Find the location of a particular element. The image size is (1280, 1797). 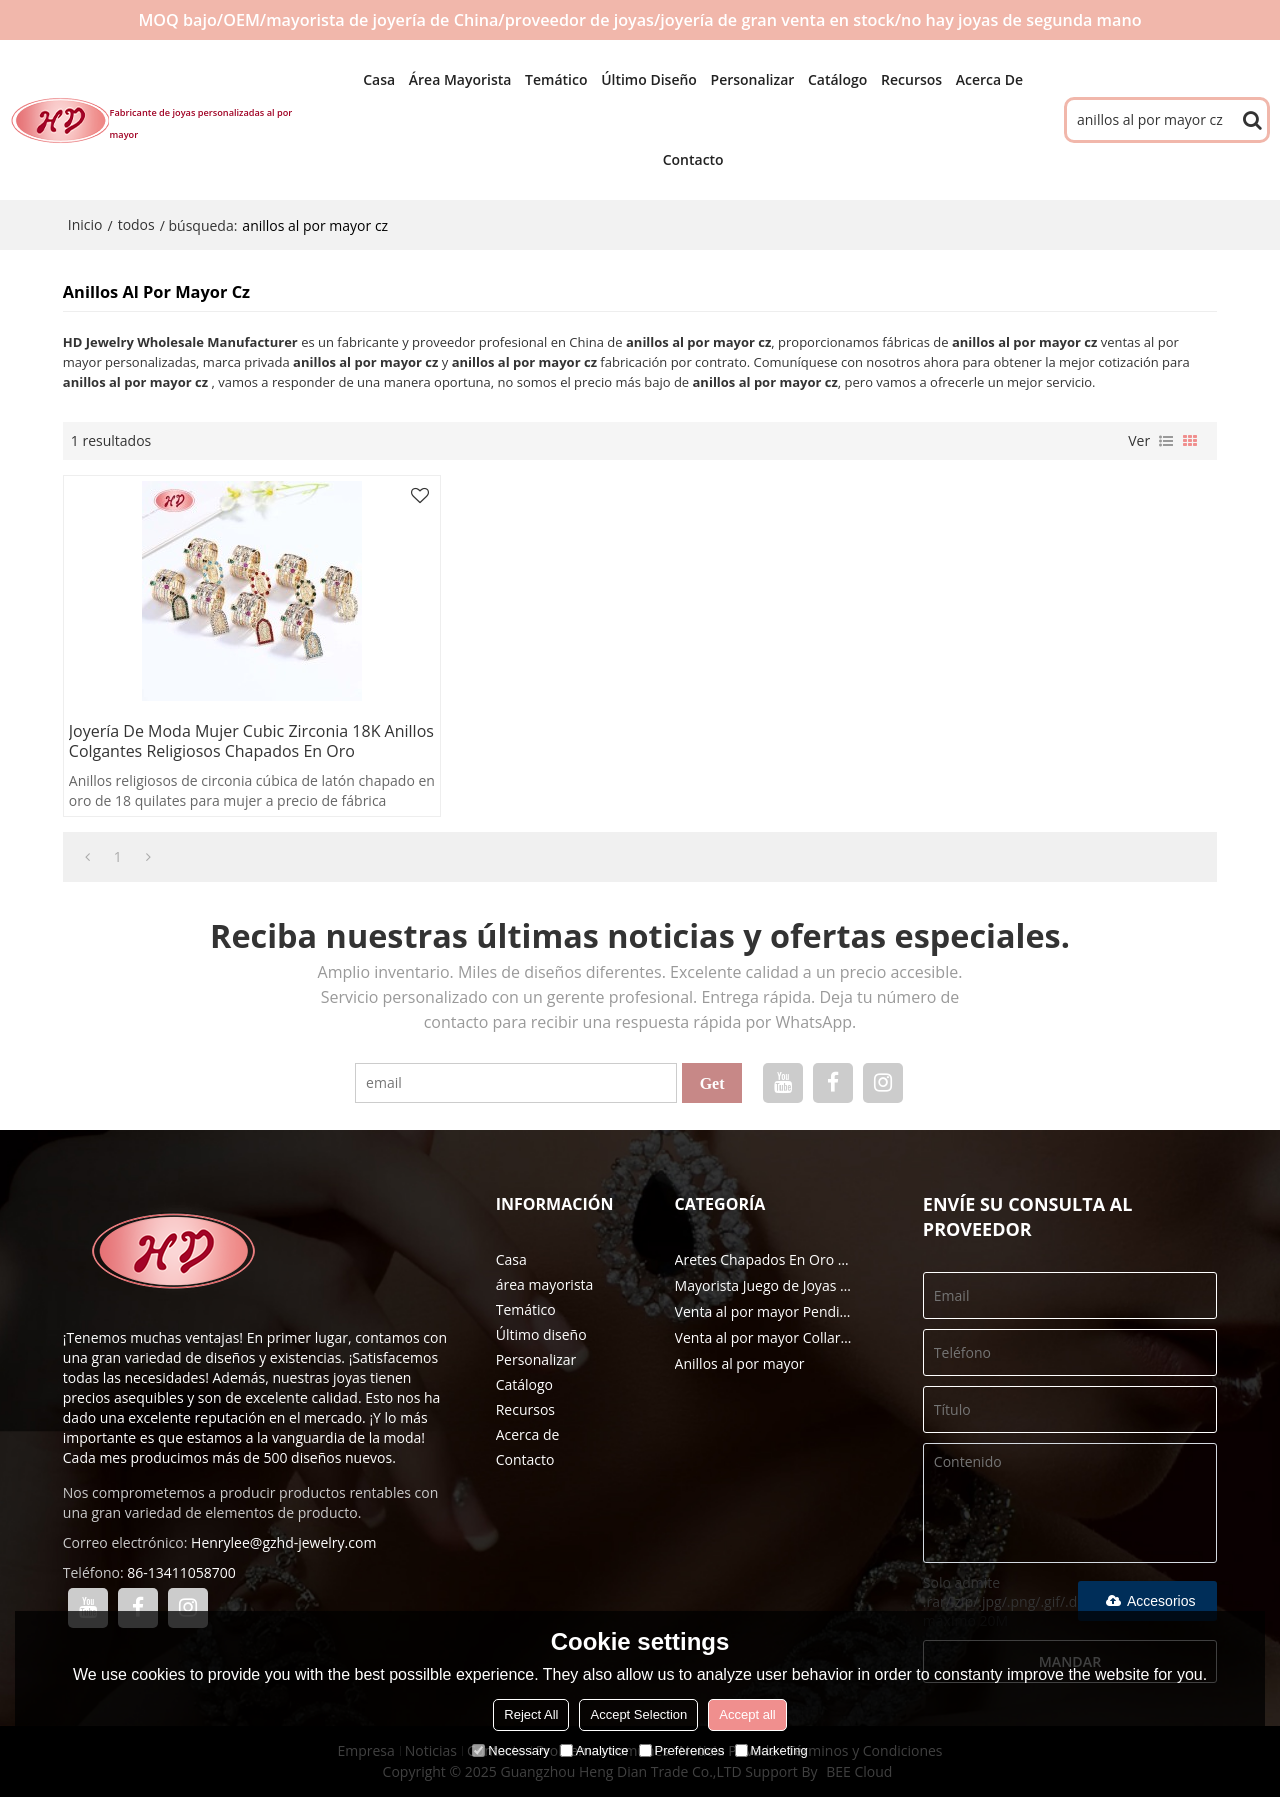

Temático is located at coordinates (556, 79).